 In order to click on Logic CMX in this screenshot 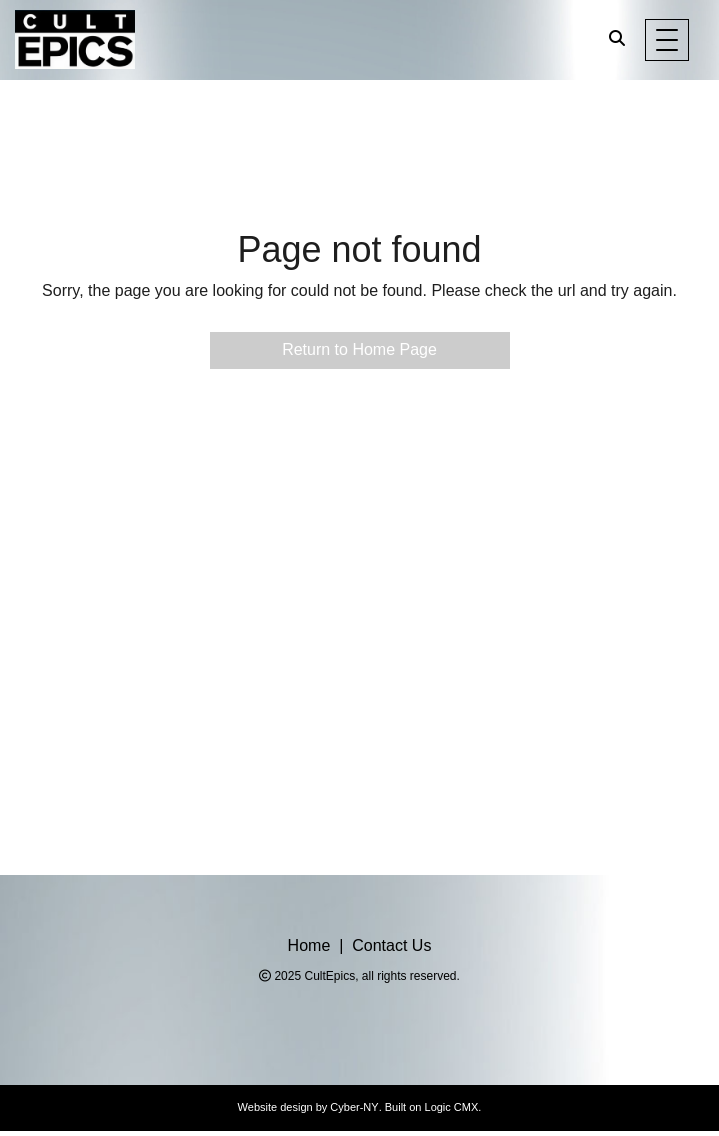, I will do `click(452, 1107)`.